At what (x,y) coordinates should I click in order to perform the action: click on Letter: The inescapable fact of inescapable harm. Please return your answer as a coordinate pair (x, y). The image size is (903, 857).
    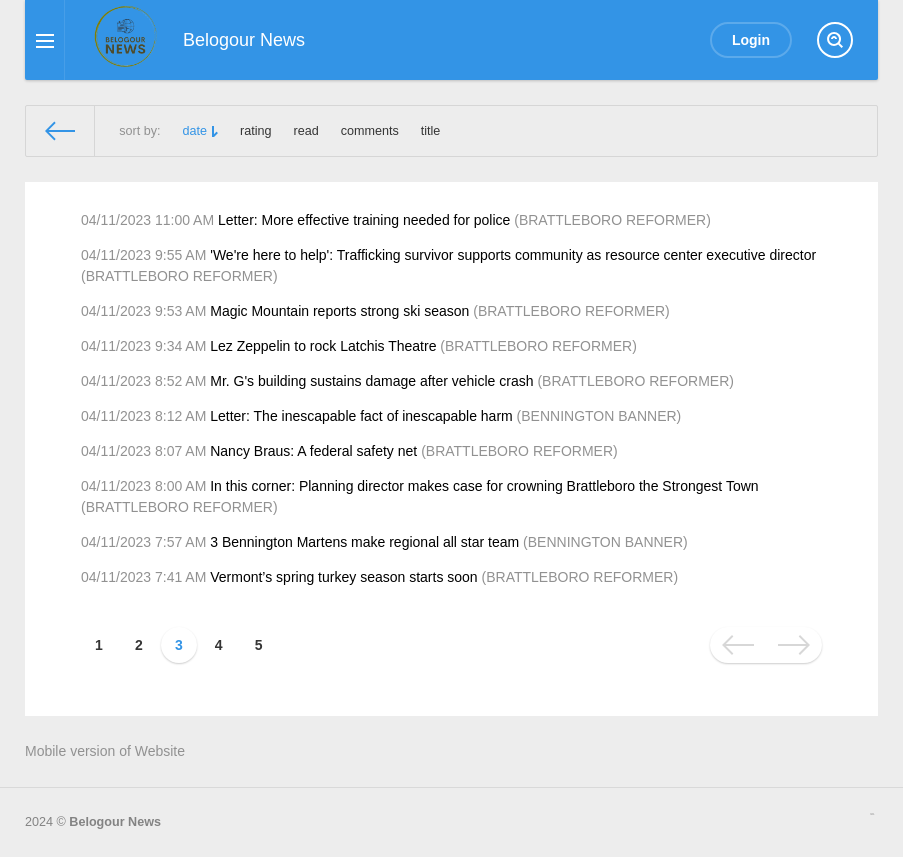
    Looking at the image, I should click on (361, 416).